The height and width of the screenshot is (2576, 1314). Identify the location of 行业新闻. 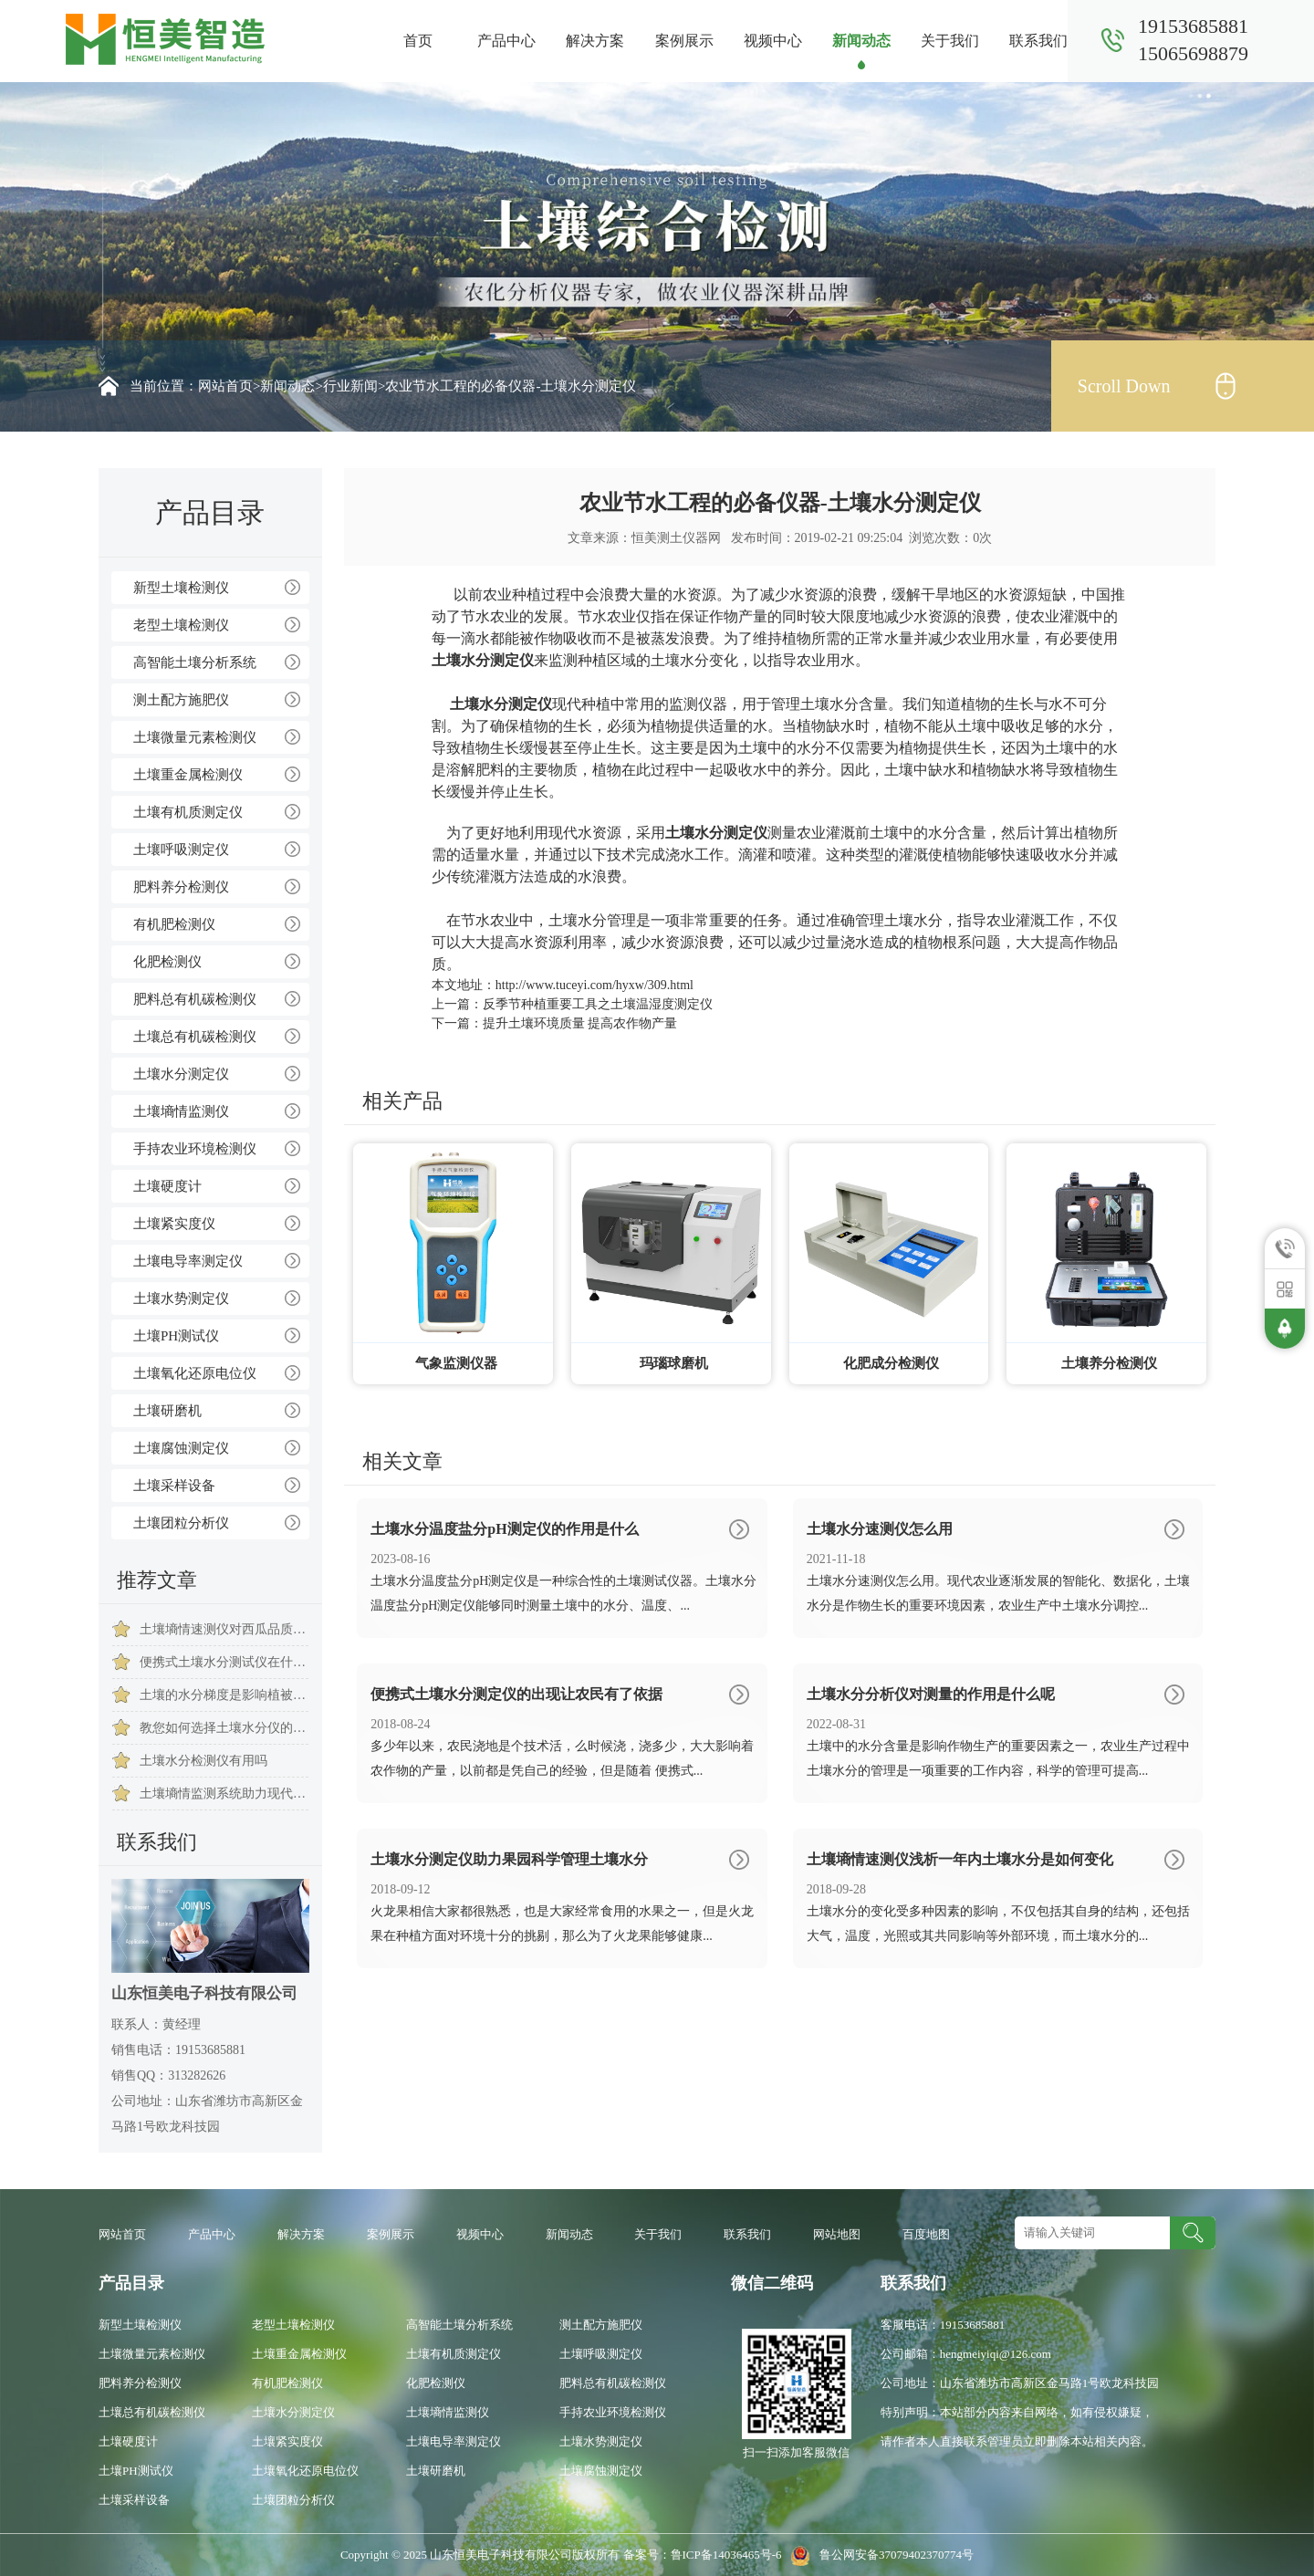
(350, 386).